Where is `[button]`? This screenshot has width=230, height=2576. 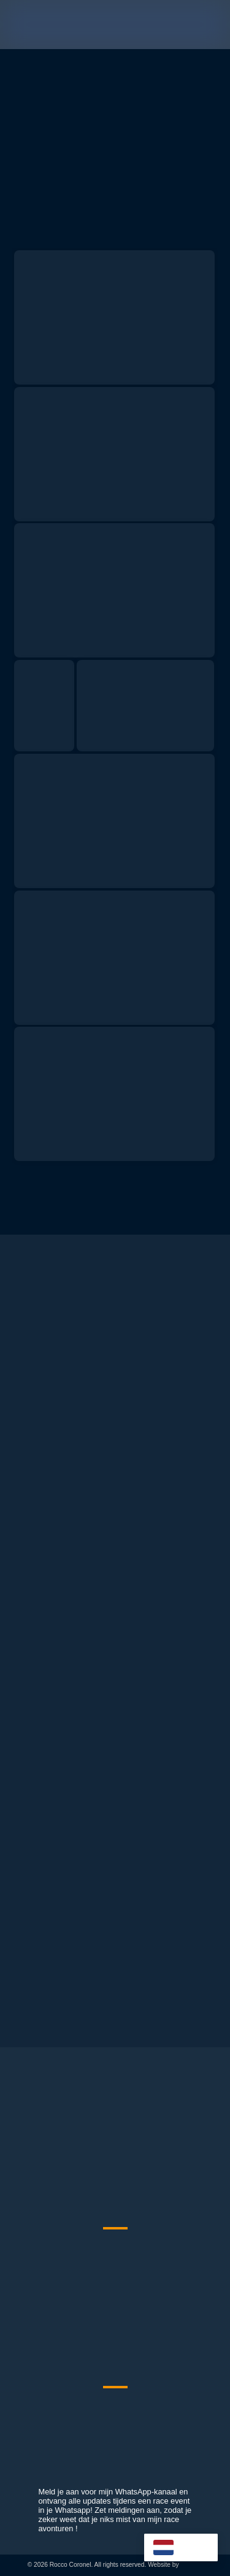
[button] is located at coordinates (210, 24).